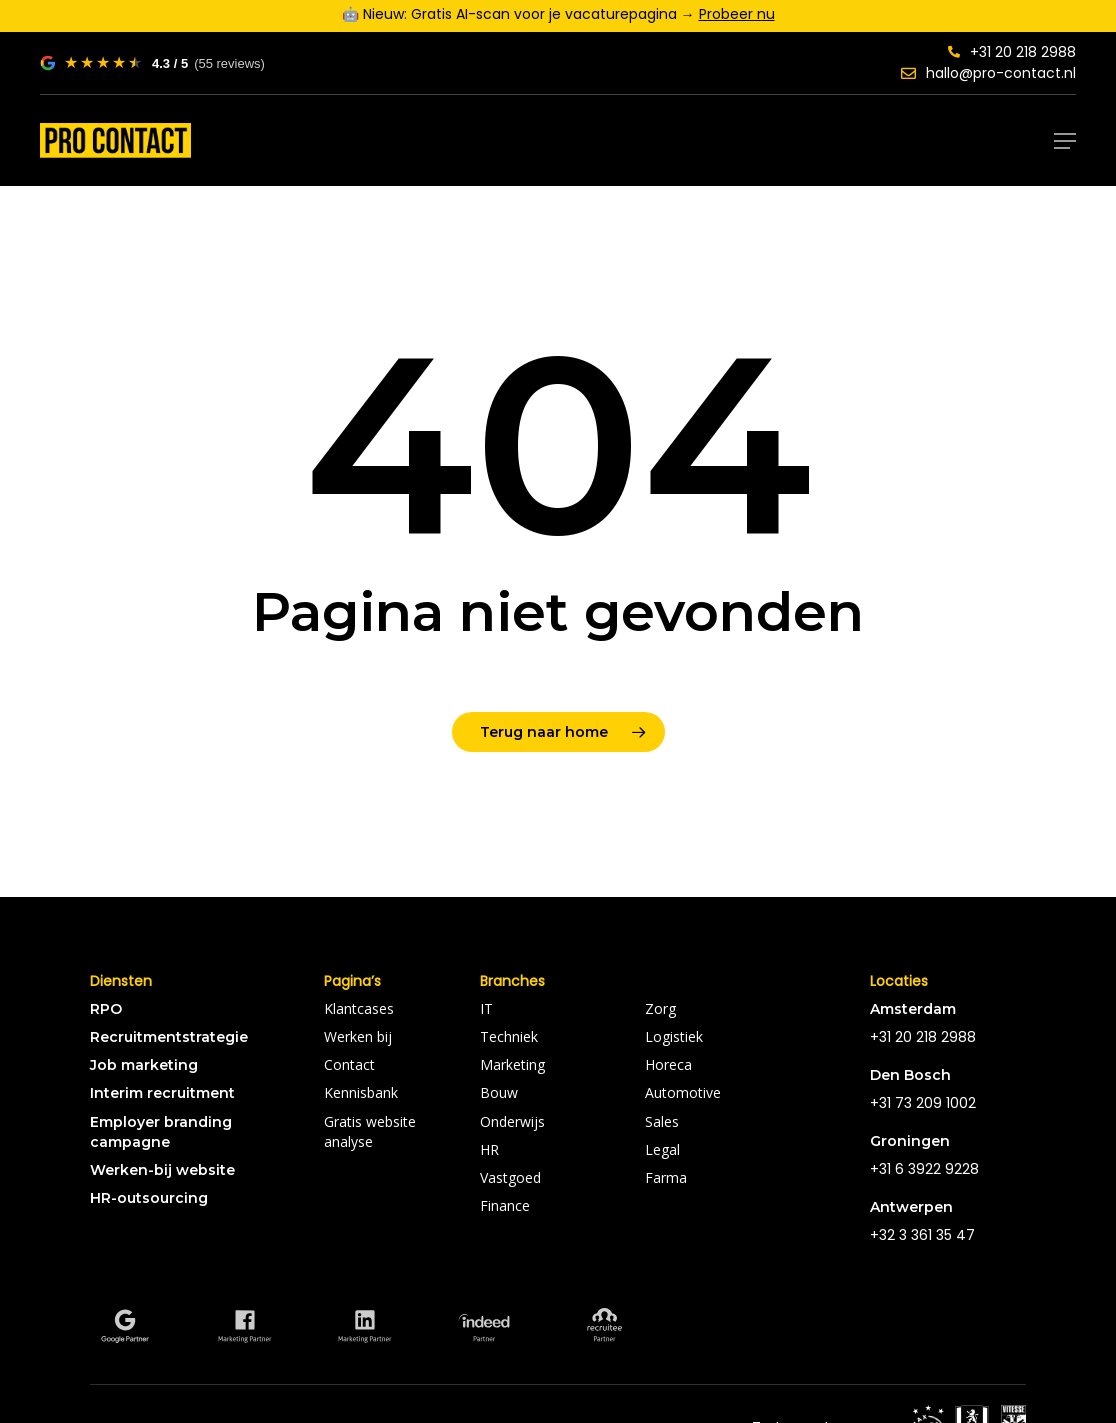 The image size is (1116, 1423). Describe the element at coordinates (361, 1092) in the screenshot. I see `Kennisbank` at that location.